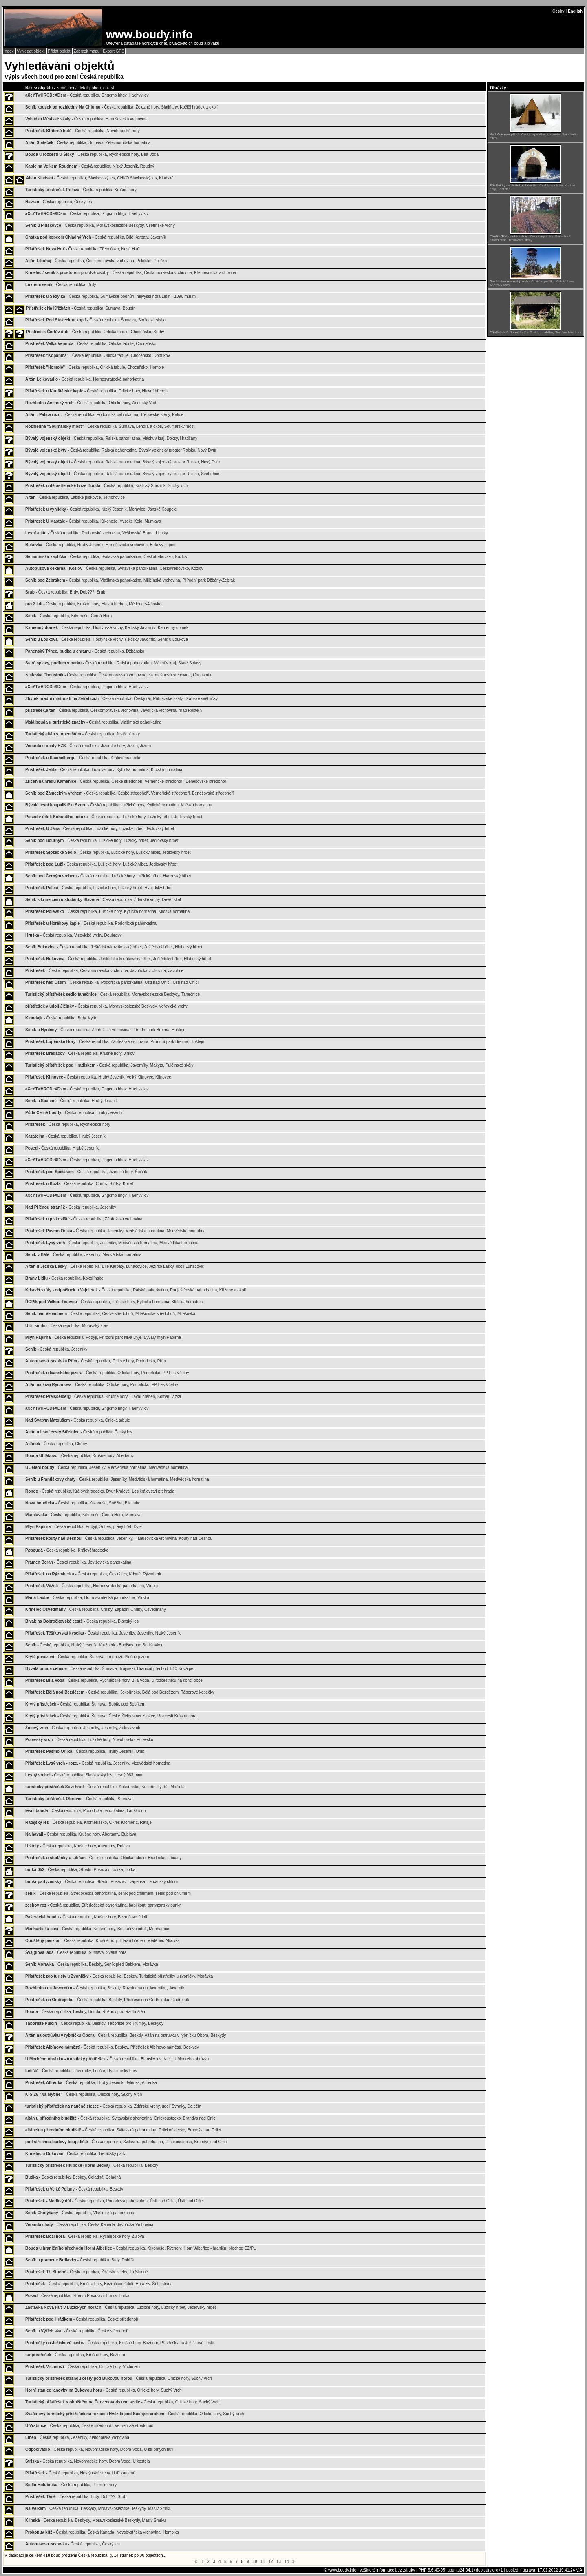 This screenshot has width=587, height=2576. Describe the element at coordinates (99, 1491) in the screenshot. I see `- Česká republika, Královéhradecko, Dvůr Králové, Les království prehrada` at that location.